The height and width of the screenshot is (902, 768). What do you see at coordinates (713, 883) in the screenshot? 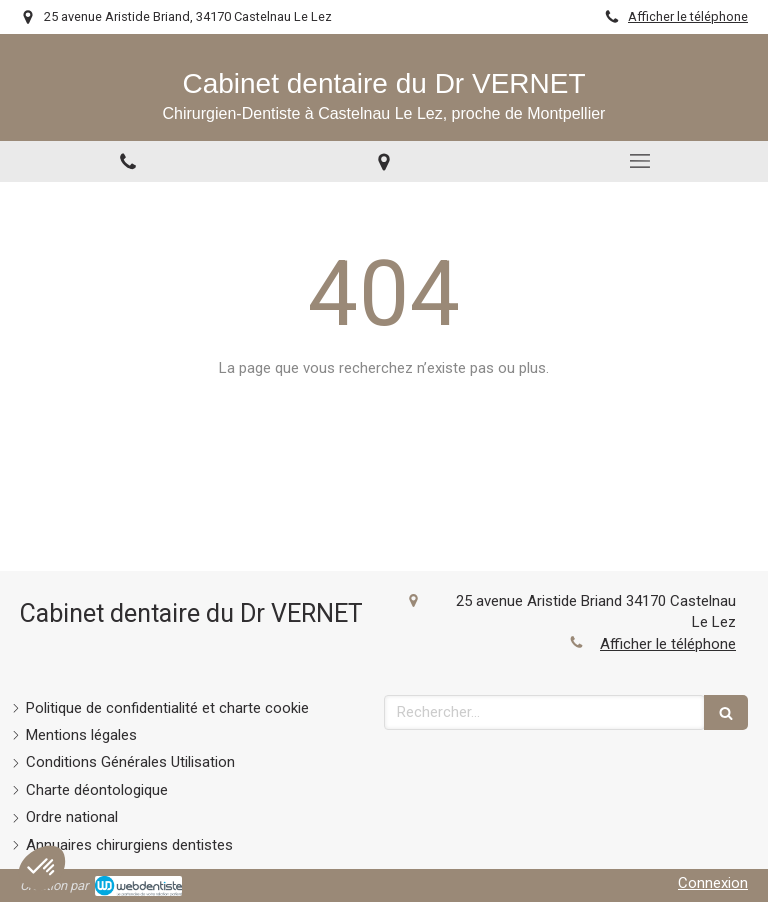
I see `Connexion` at bounding box center [713, 883].